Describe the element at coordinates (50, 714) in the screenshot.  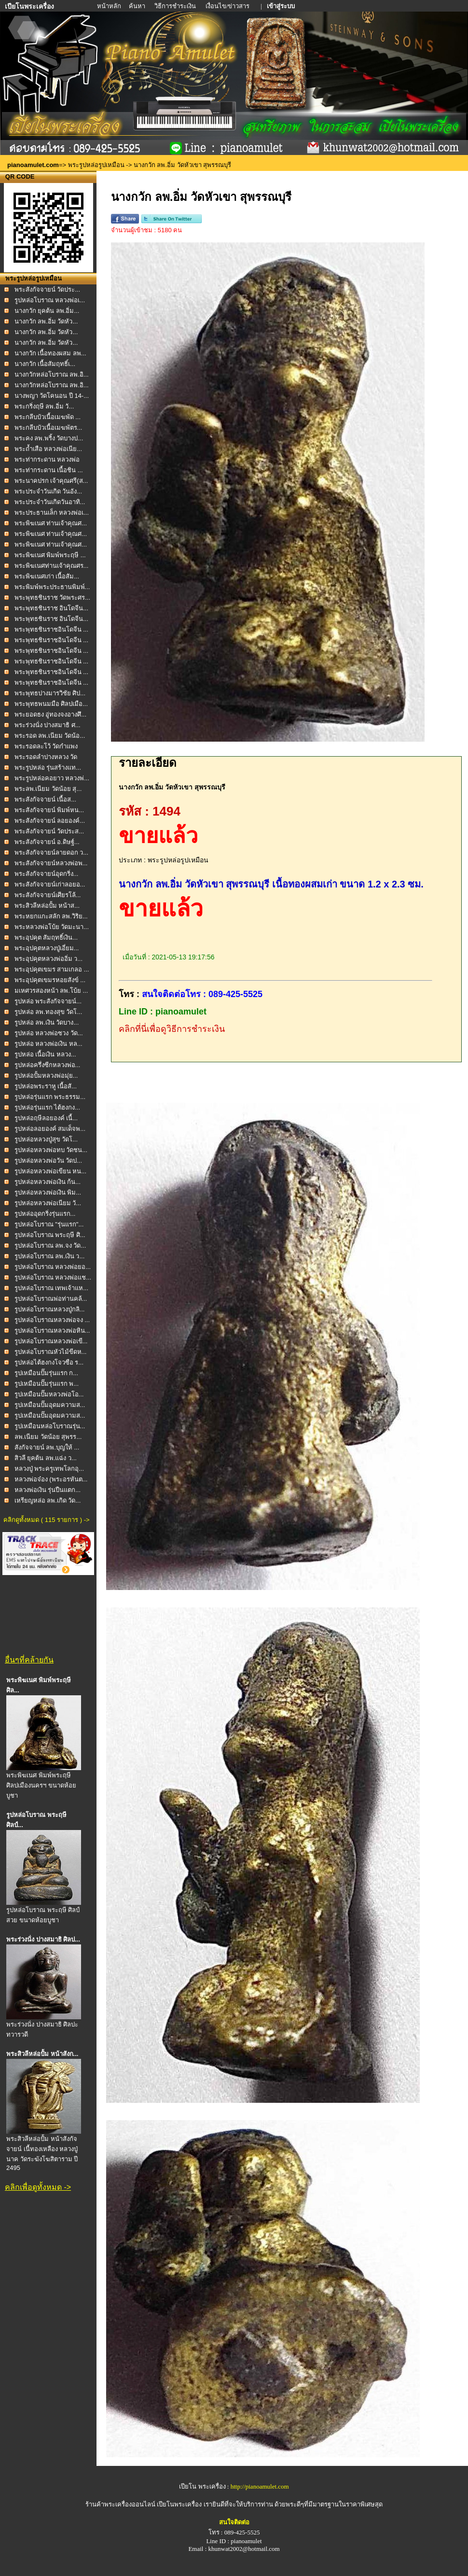
I see `พระยอดธง อู่ทองจงอางศึ...` at that location.